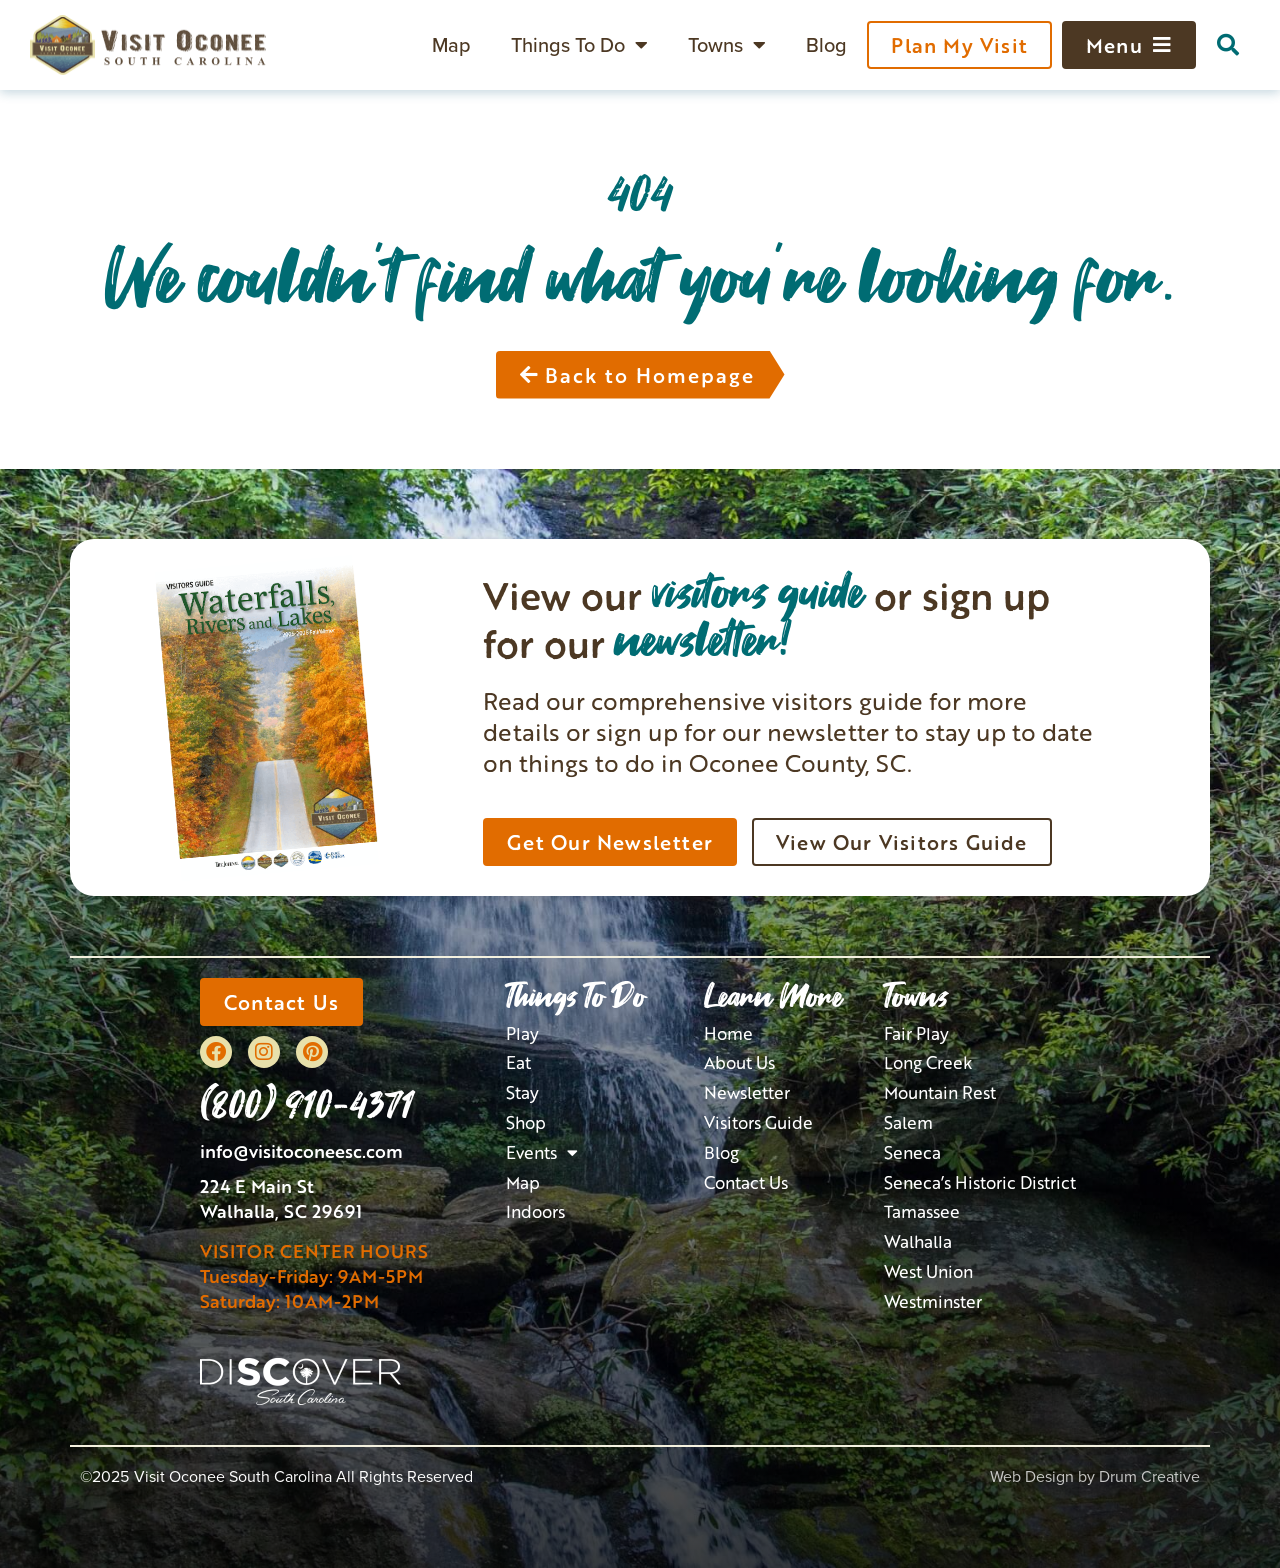  What do you see at coordinates (522, 1033) in the screenshot?
I see `Play` at bounding box center [522, 1033].